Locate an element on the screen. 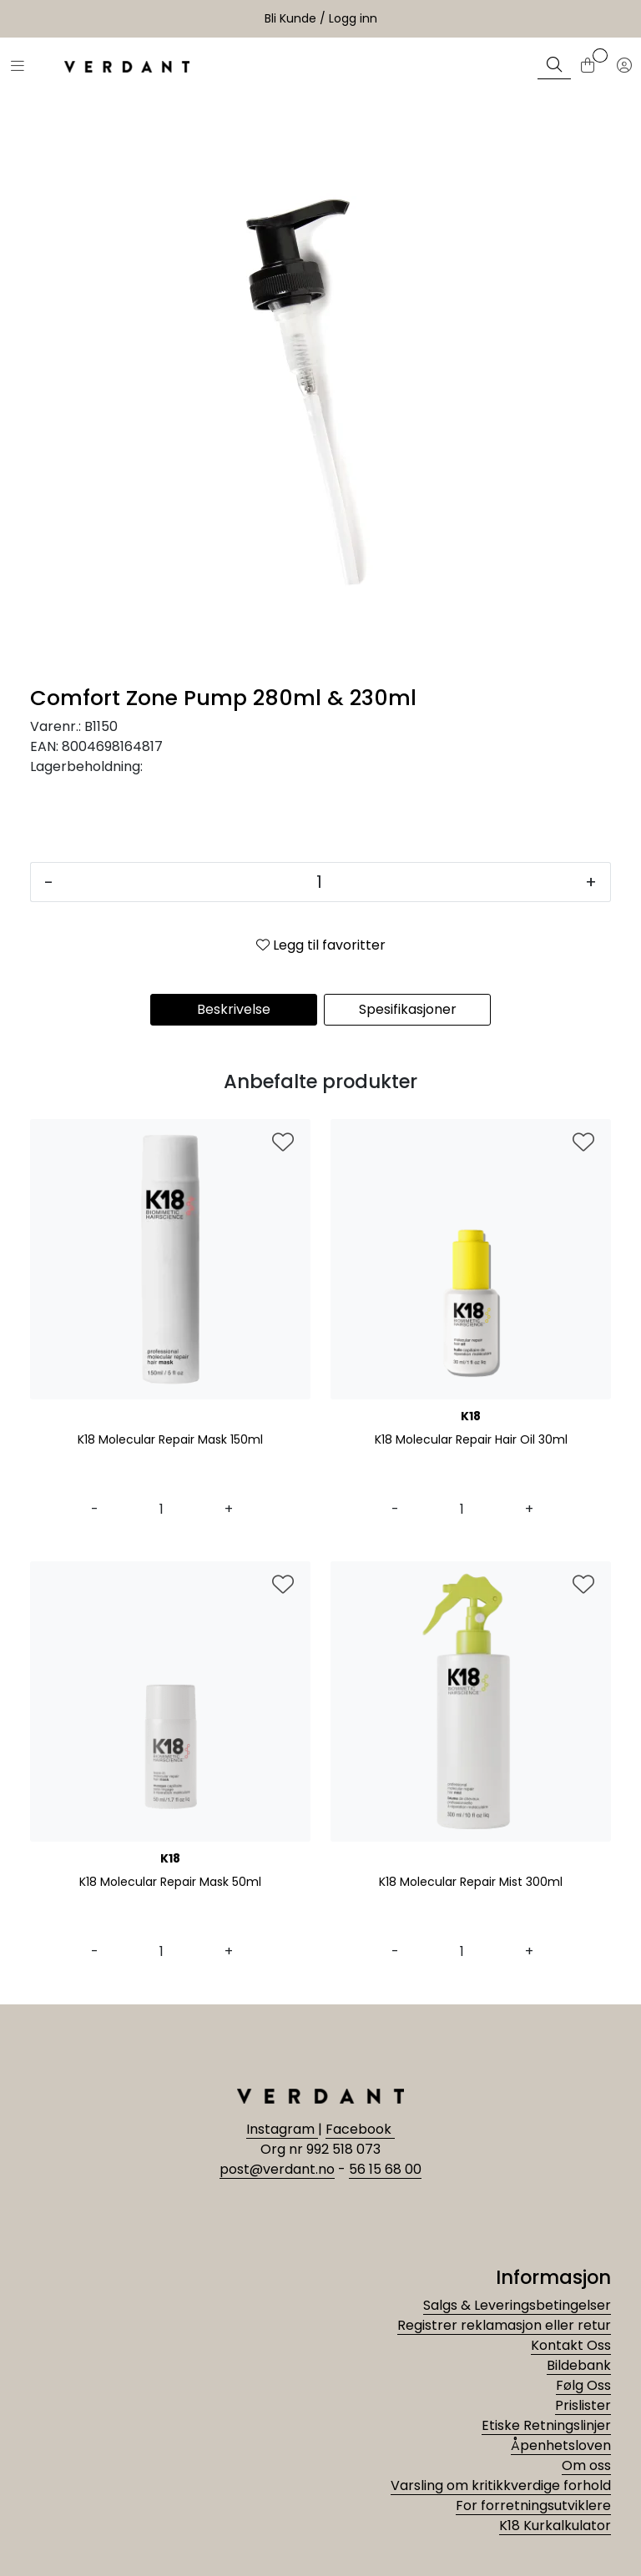 The image size is (641, 2576). Kontakt Oss is located at coordinates (571, 2345).